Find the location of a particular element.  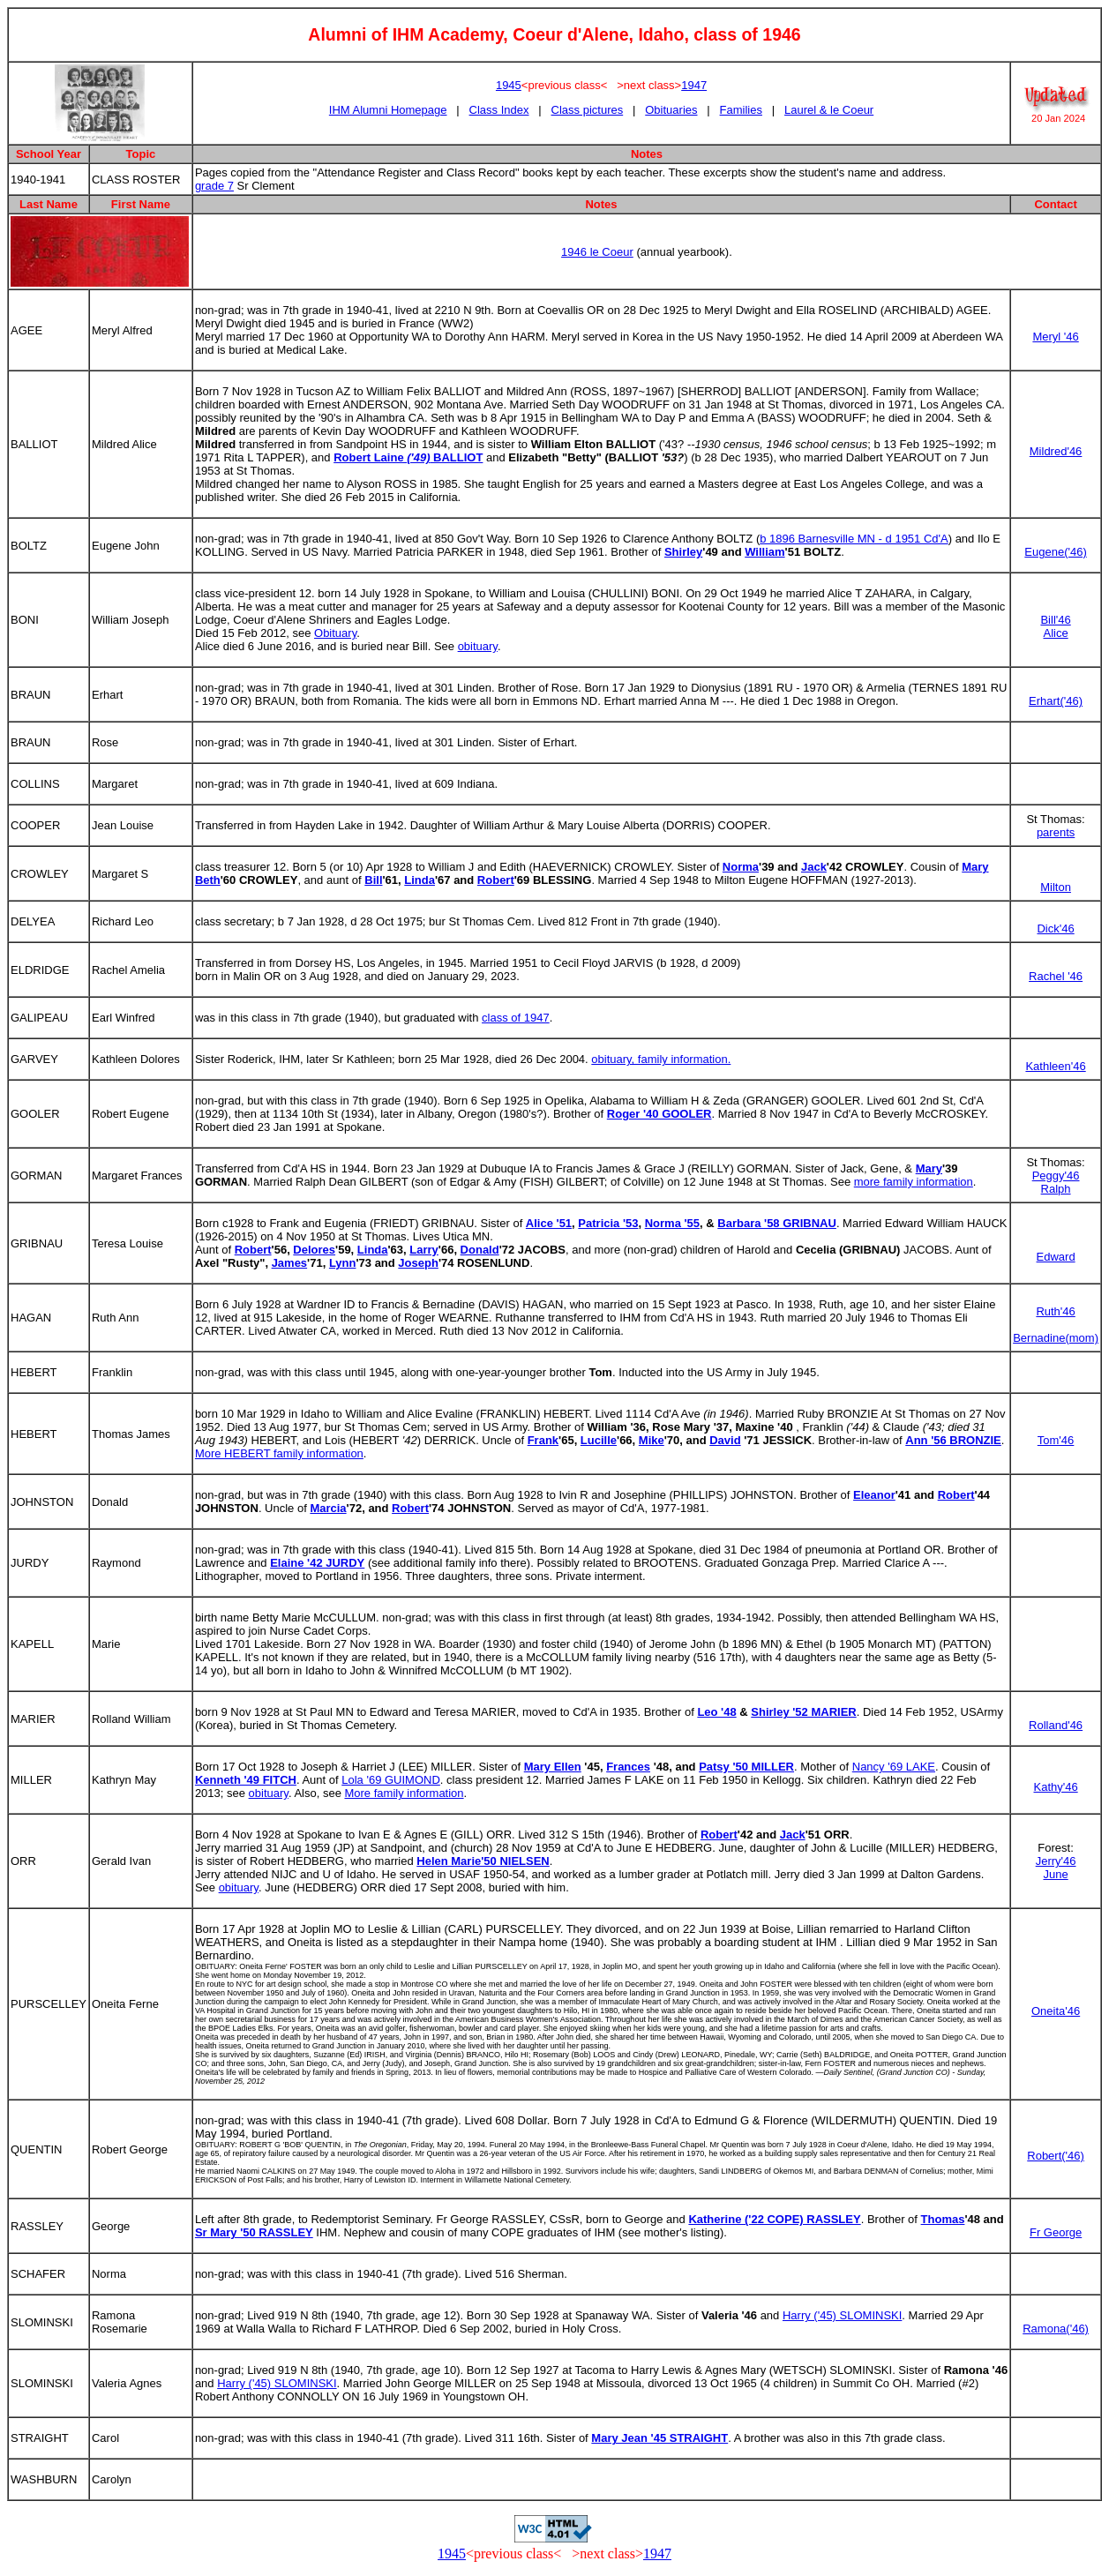

Barbara '58 GRIBNAU is located at coordinates (776, 1223).